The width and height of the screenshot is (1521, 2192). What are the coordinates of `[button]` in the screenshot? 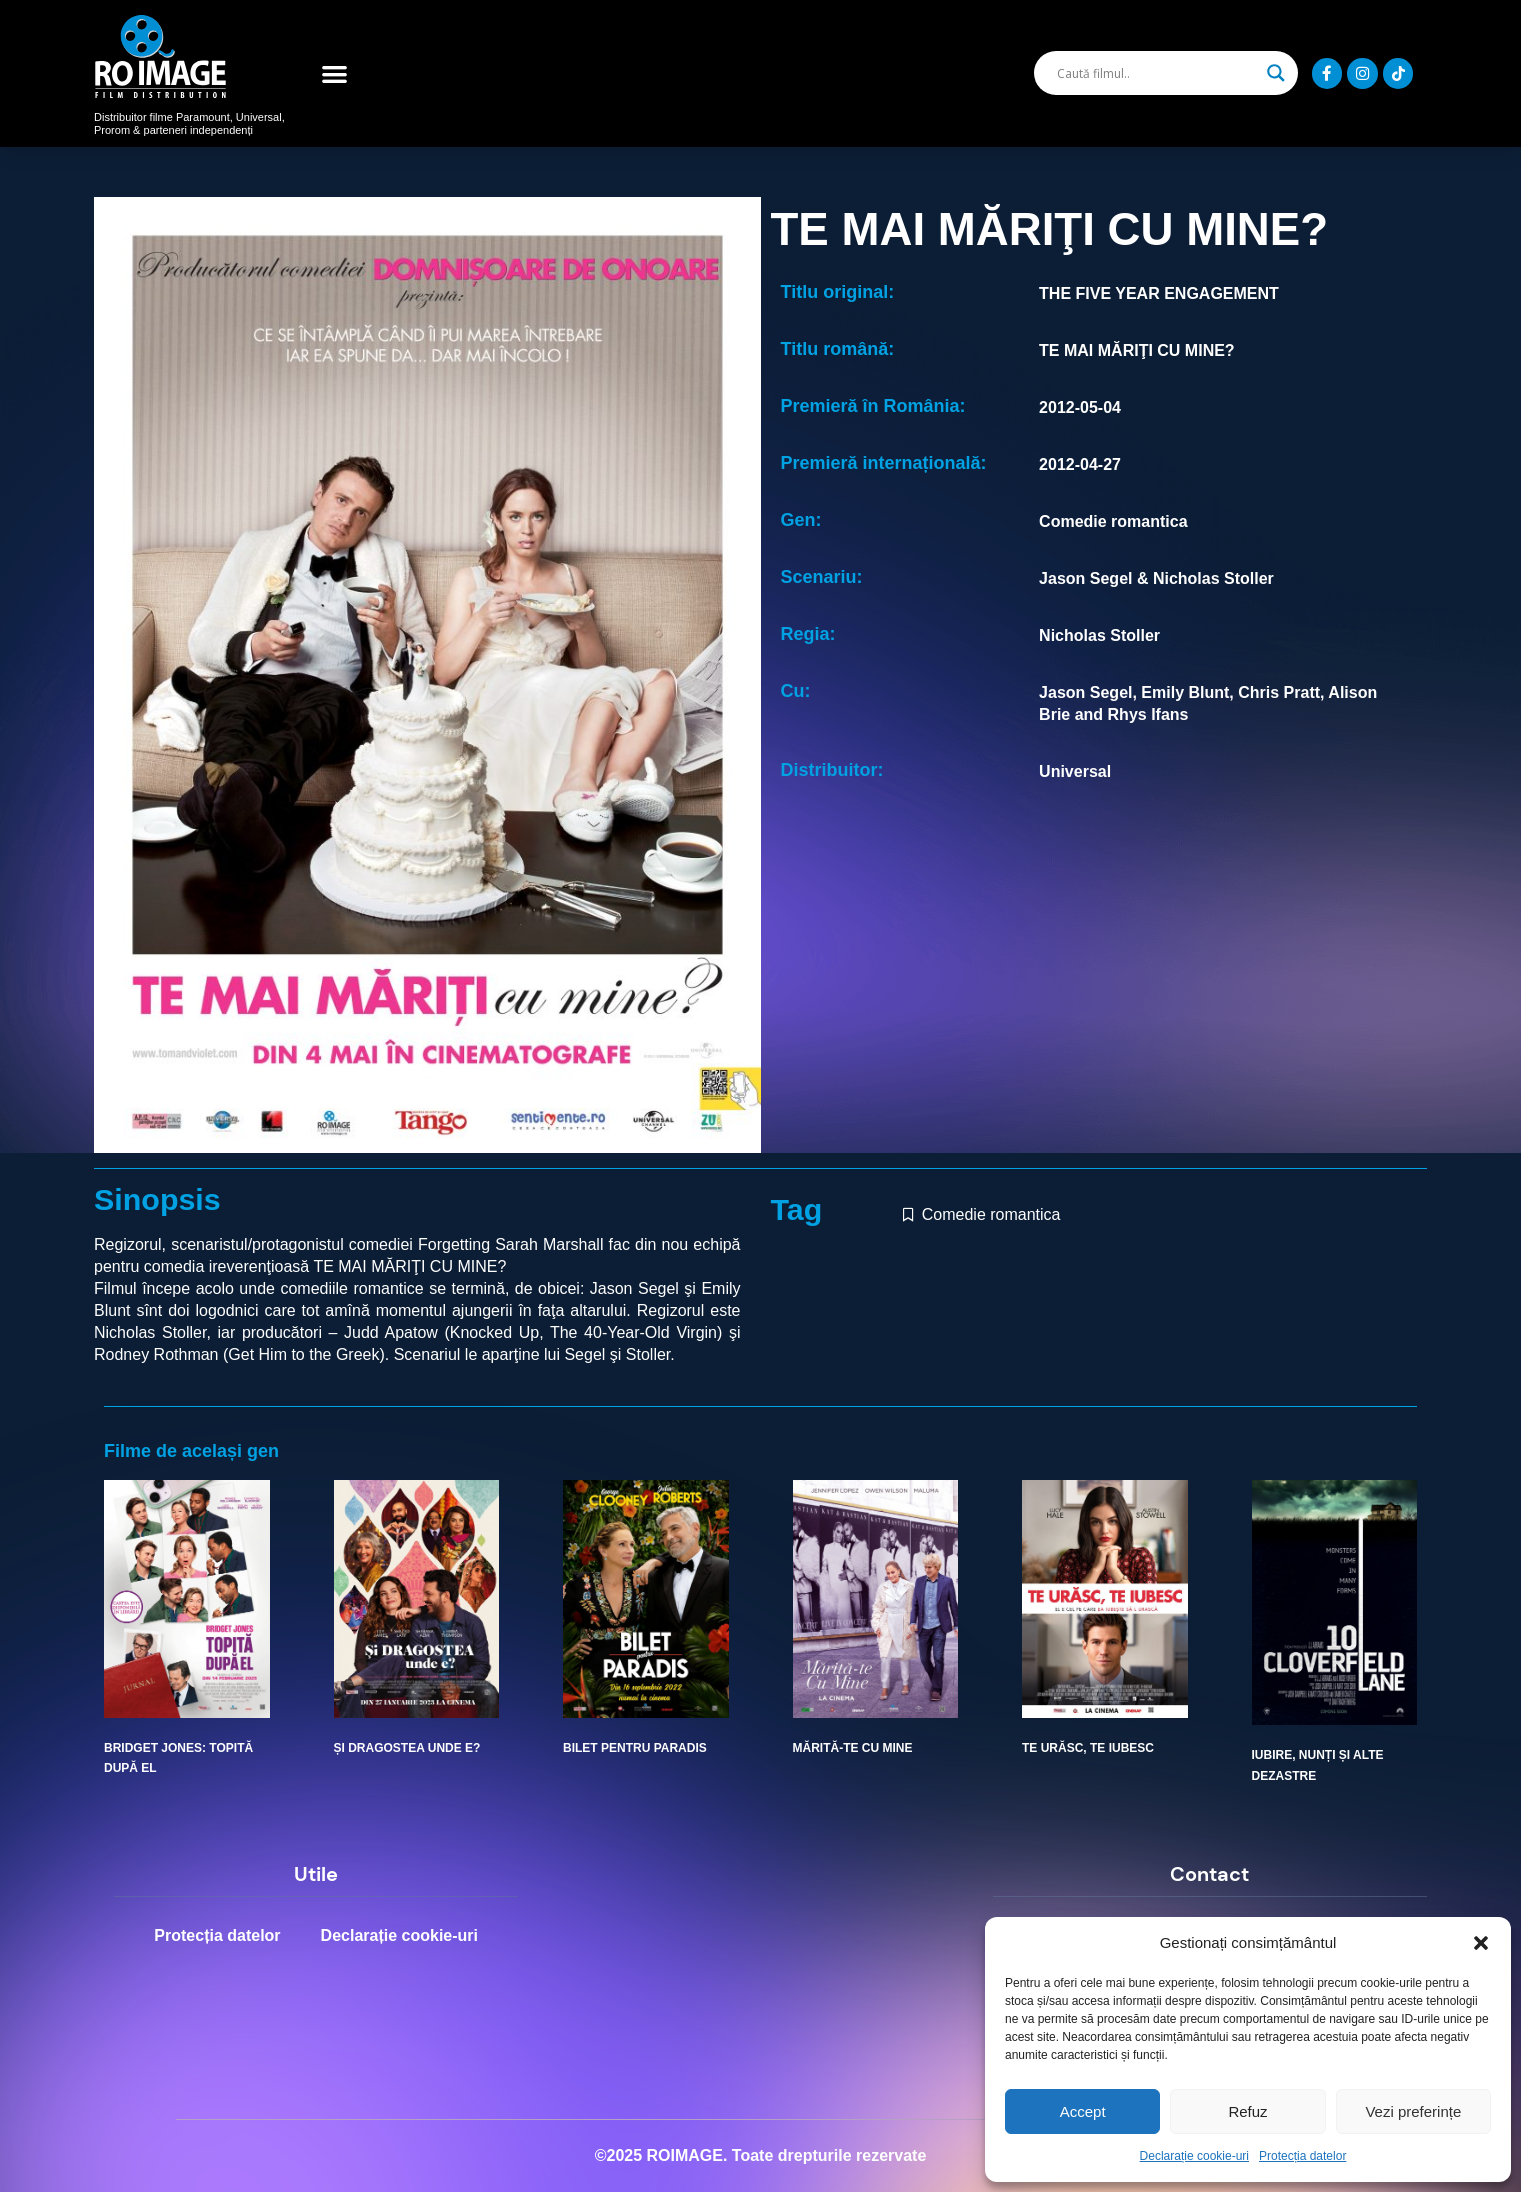 It's located at (1481, 1943).